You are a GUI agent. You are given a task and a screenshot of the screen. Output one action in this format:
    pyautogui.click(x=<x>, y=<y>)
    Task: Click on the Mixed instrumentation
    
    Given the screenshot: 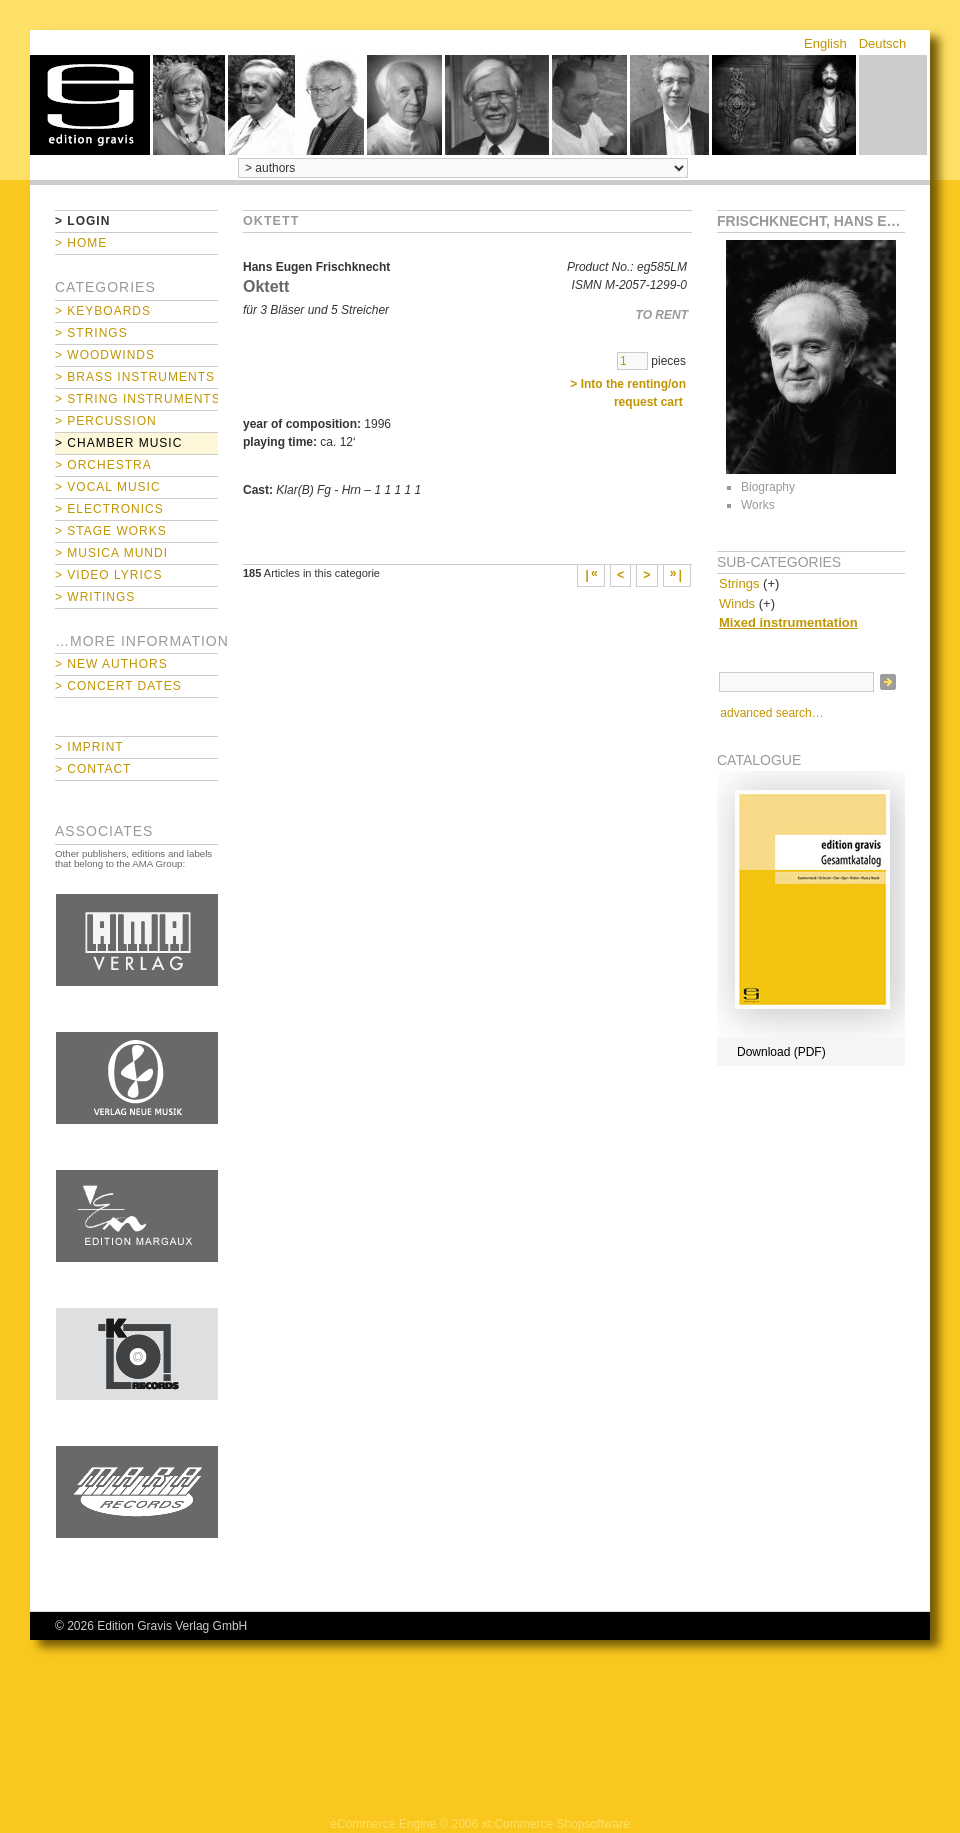 What is the action you would take?
    pyautogui.click(x=788, y=622)
    